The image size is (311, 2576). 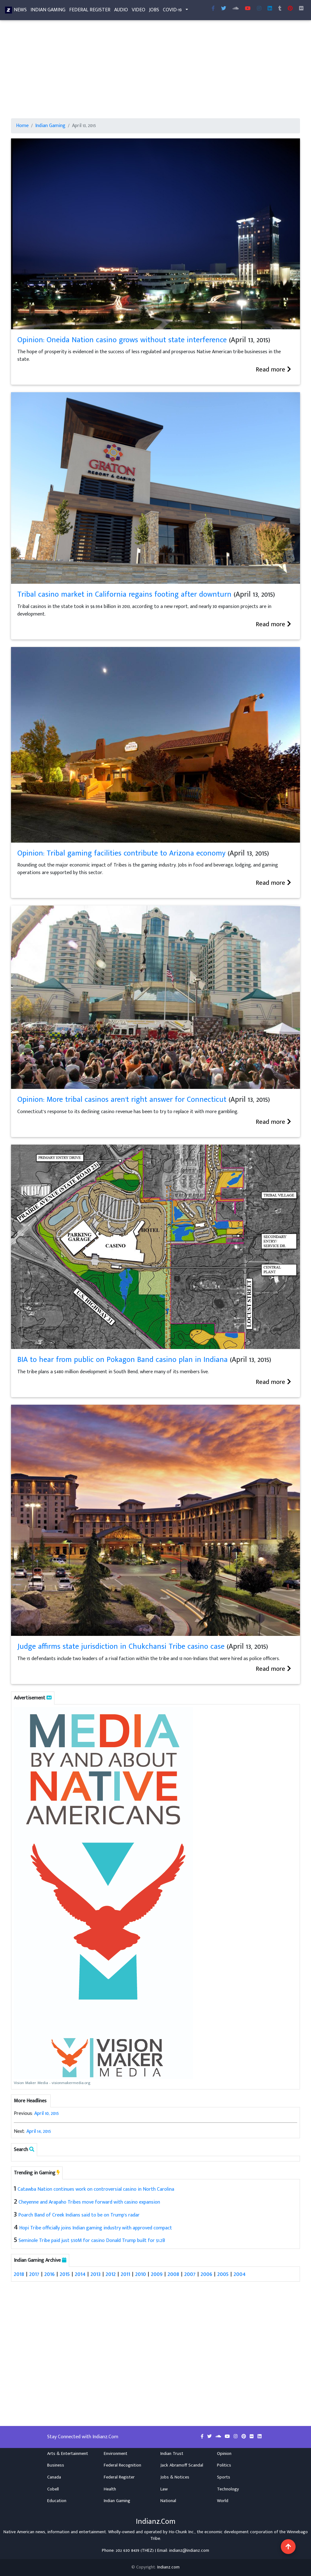 I want to click on 2005, so click(x=223, y=2274).